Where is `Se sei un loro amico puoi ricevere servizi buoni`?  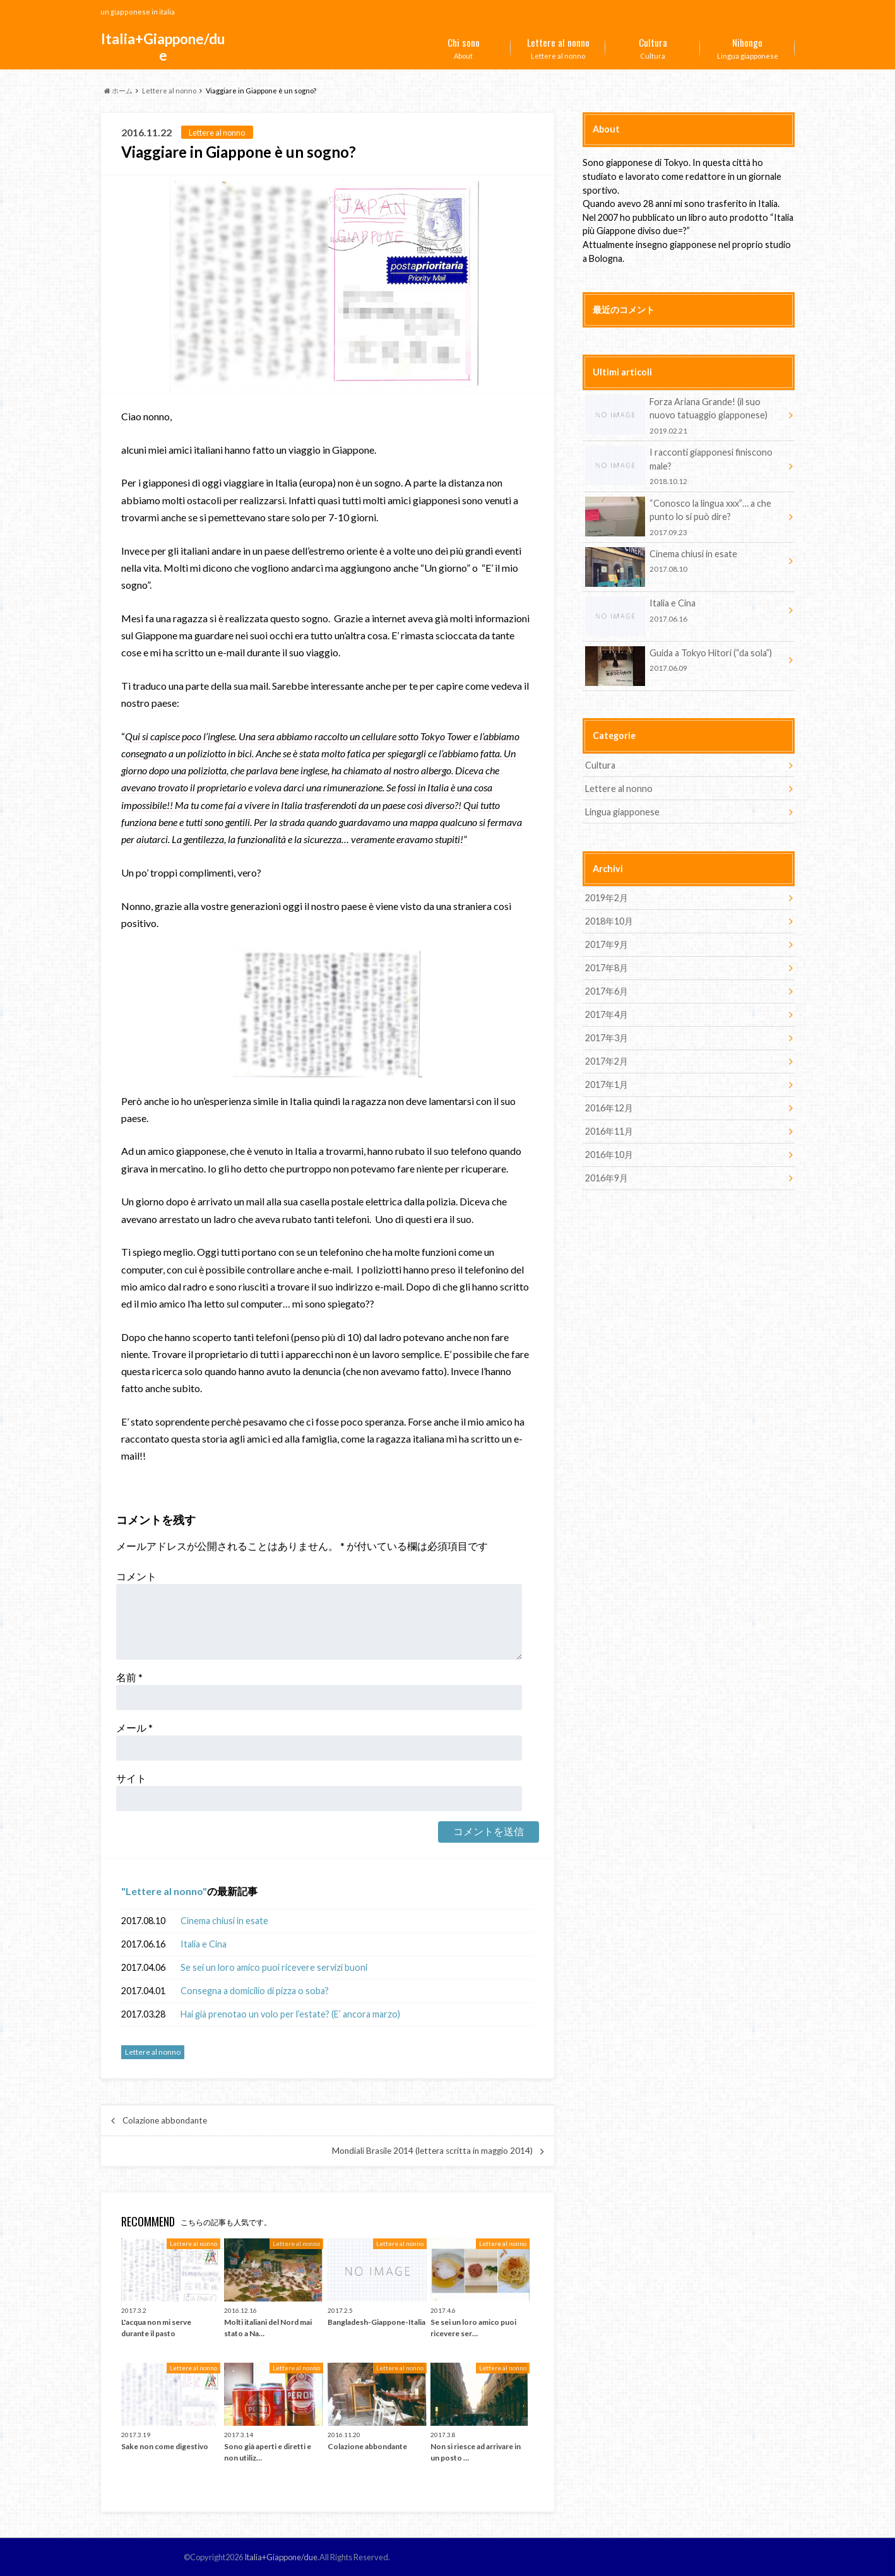
Se sei un loro amico puoi ricevere servizi buoni is located at coordinates (274, 1967).